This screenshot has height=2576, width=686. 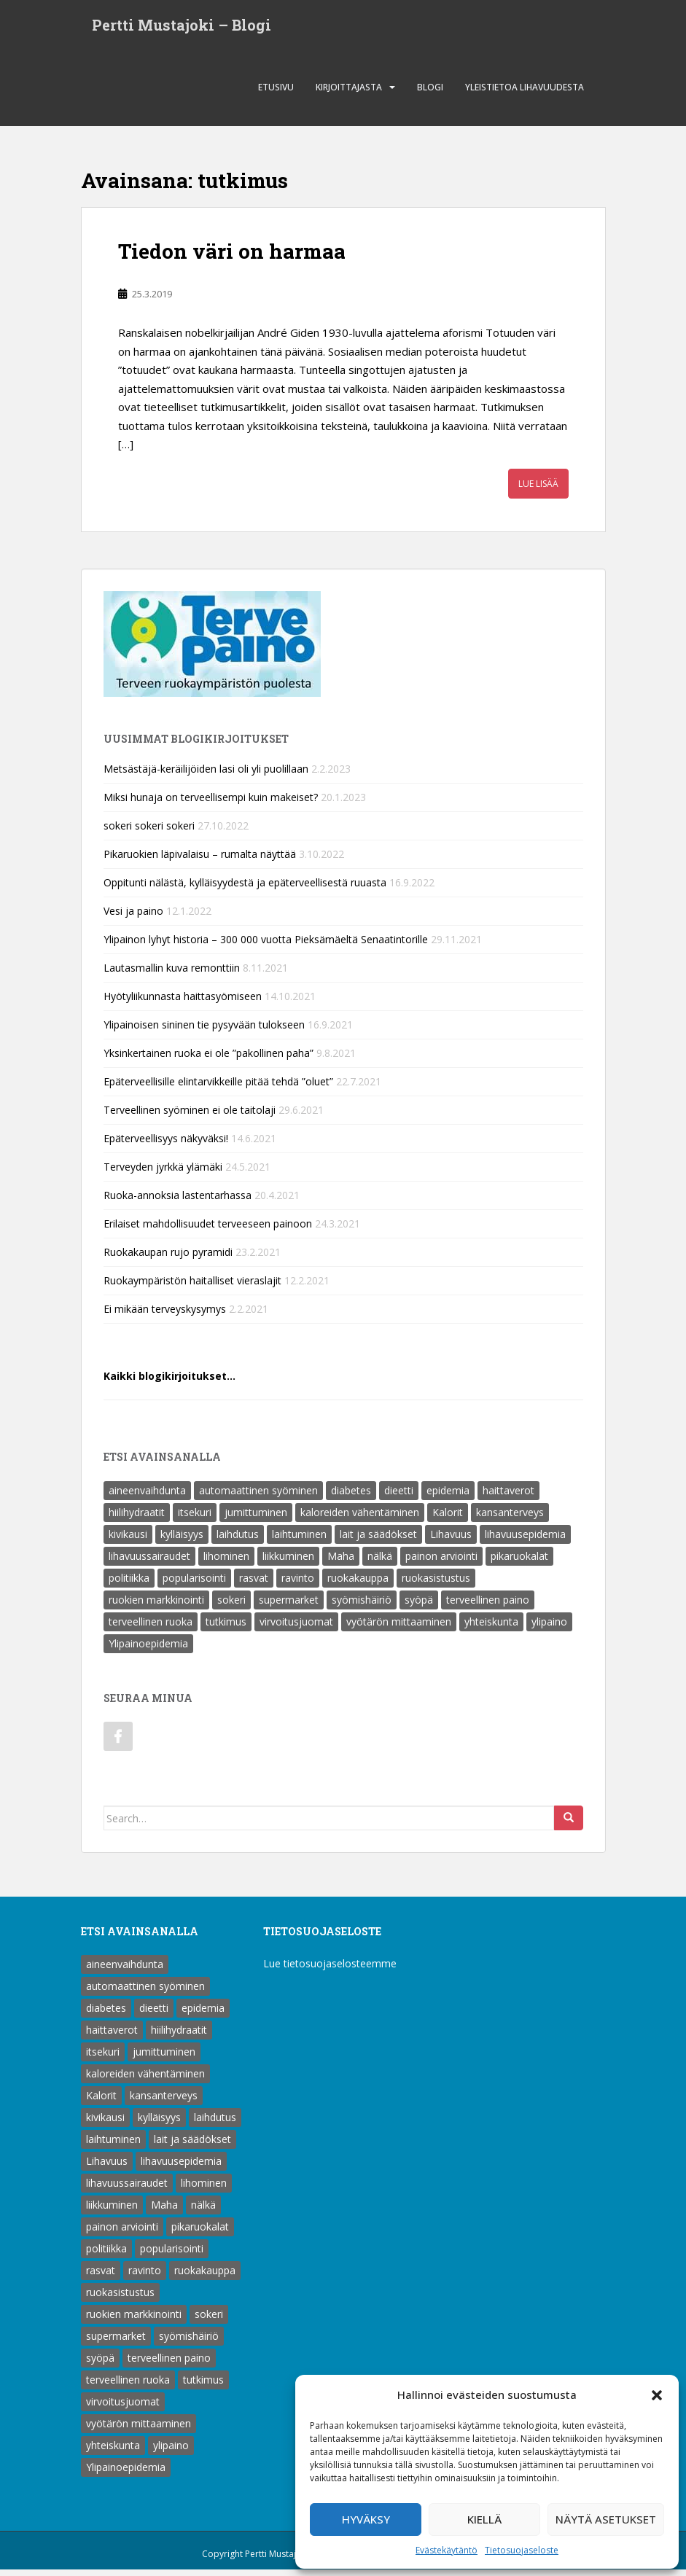 I want to click on automaattinen syöminen [automaattinen syöminen (1 kohde)], so click(x=258, y=1497).